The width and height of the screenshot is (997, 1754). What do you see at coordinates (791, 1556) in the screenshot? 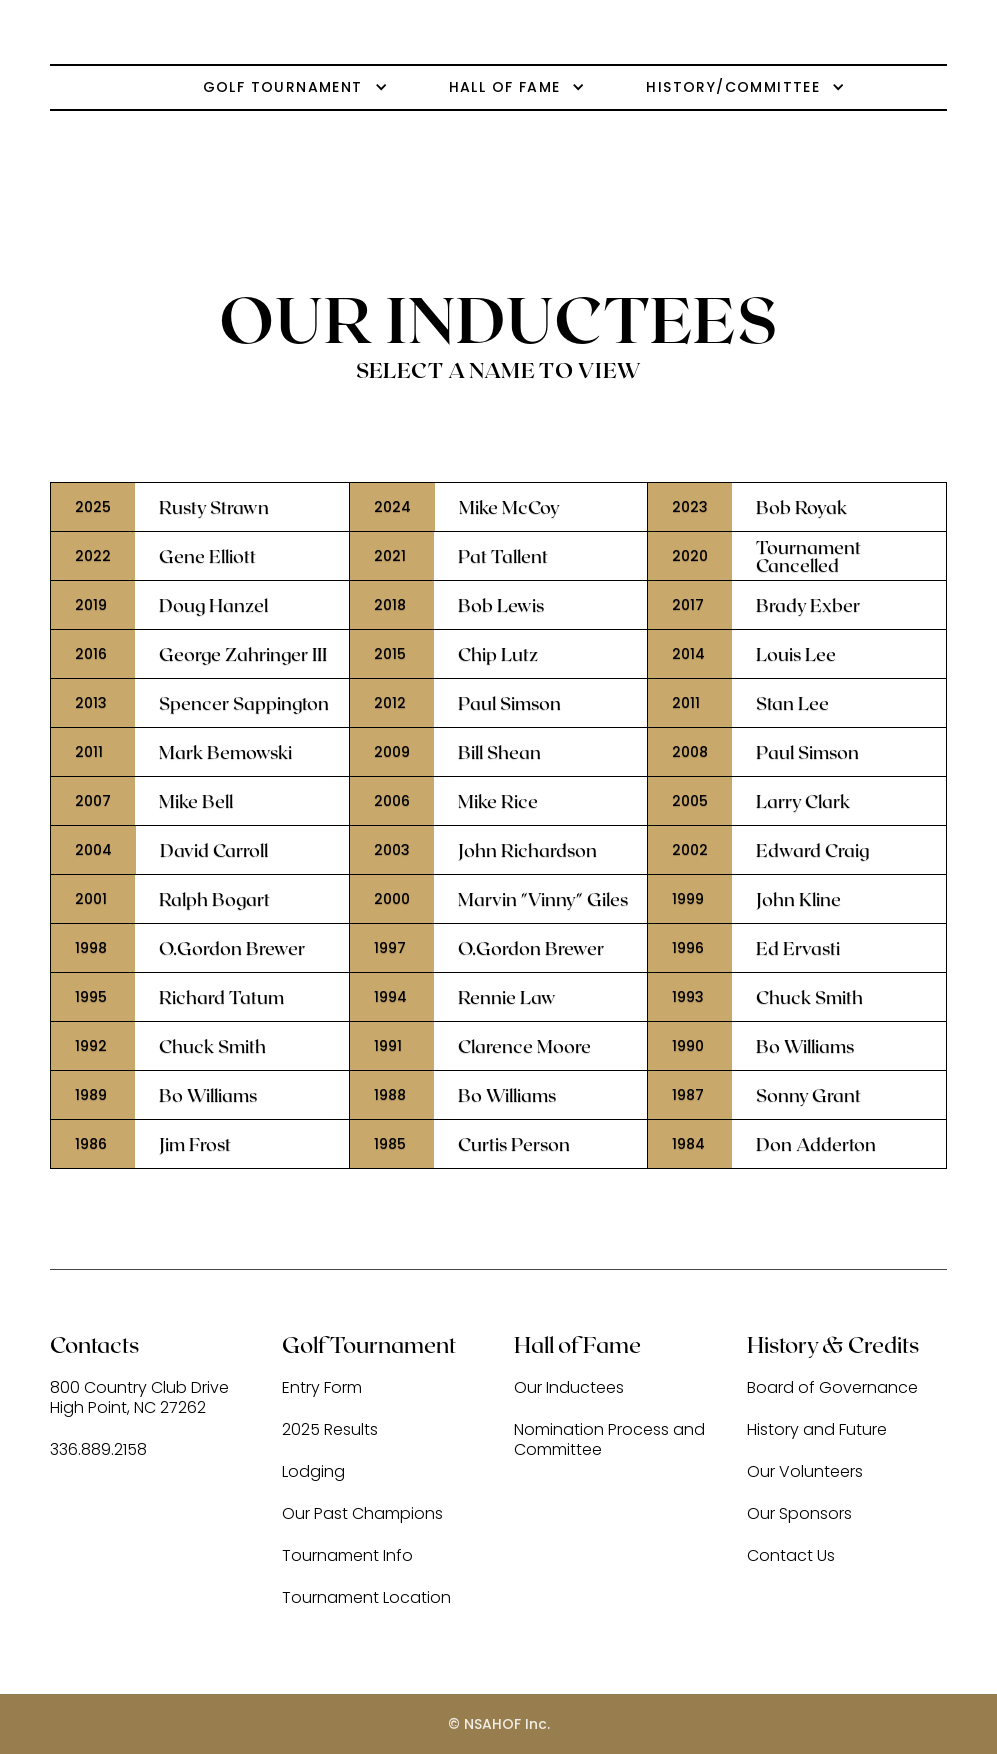
I see `Contact Us` at bounding box center [791, 1556].